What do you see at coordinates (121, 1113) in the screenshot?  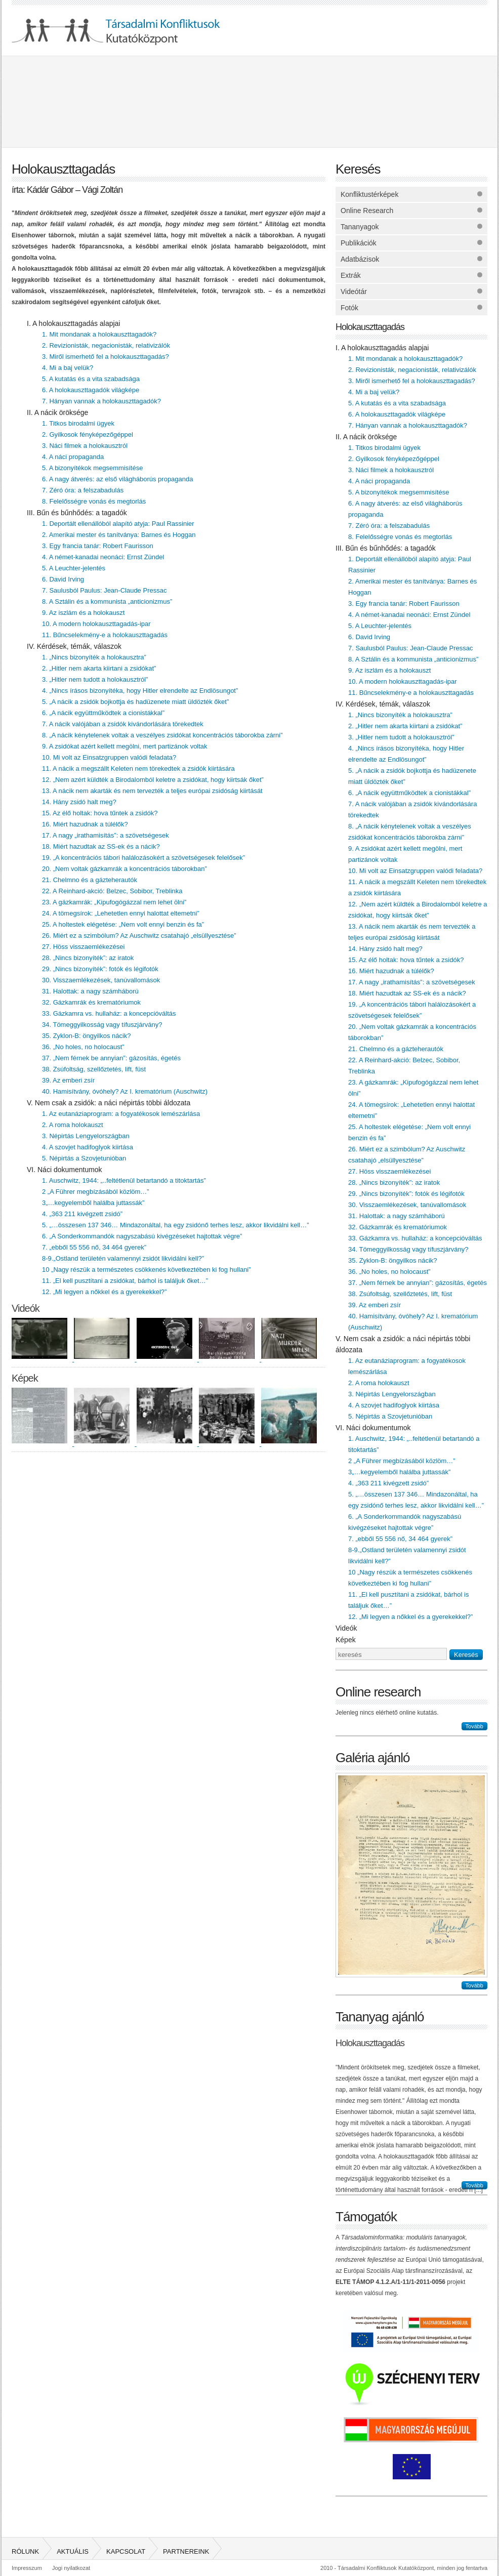 I see `1. Az eutanáziaprogram: a fogyatékosok lemészárlása` at bounding box center [121, 1113].